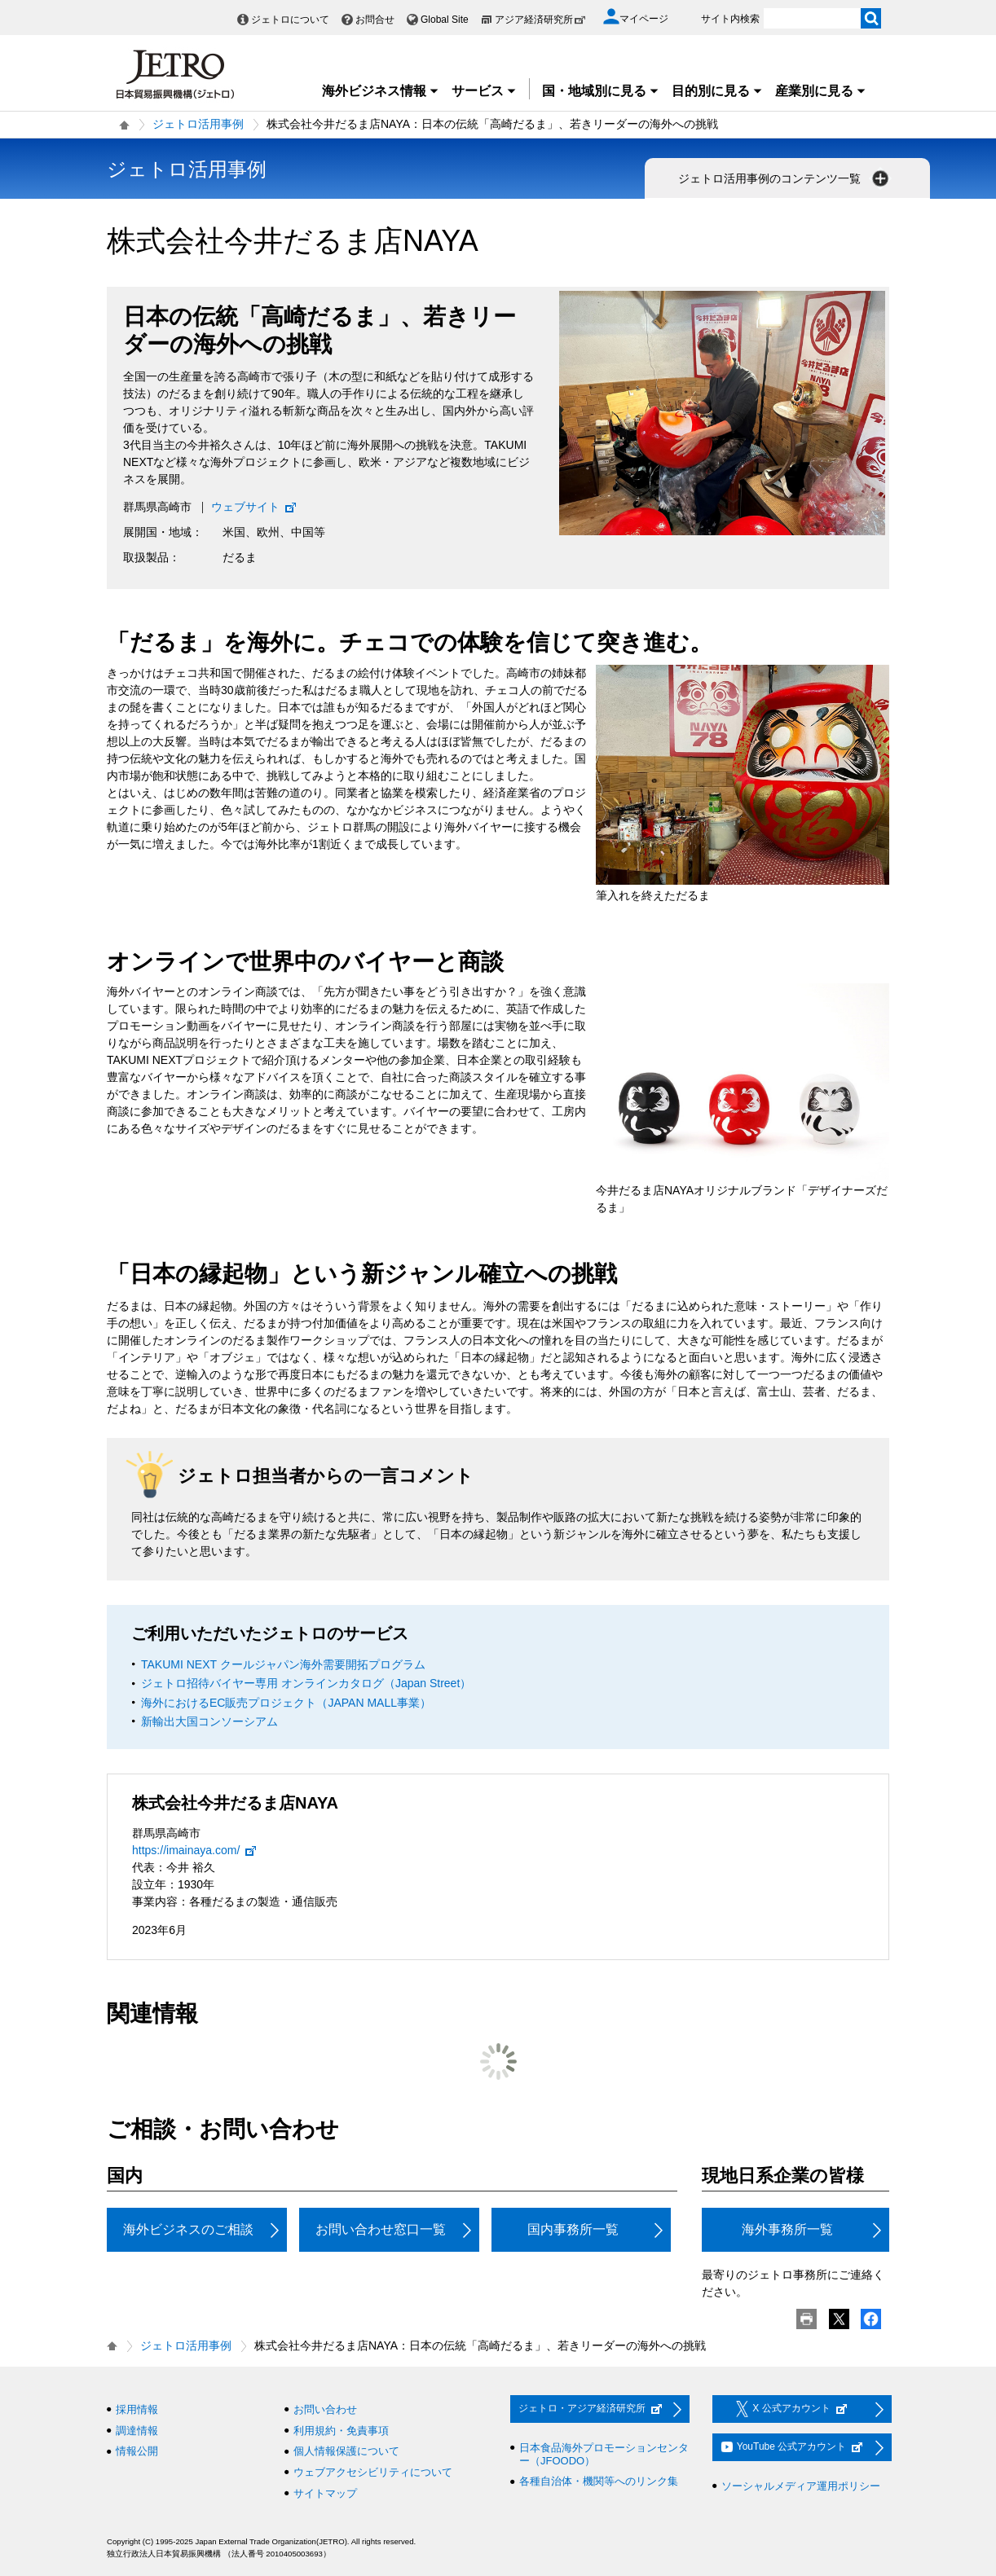 The image size is (996, 2576). I want to click on ウェブサイト, so click(254, 506).